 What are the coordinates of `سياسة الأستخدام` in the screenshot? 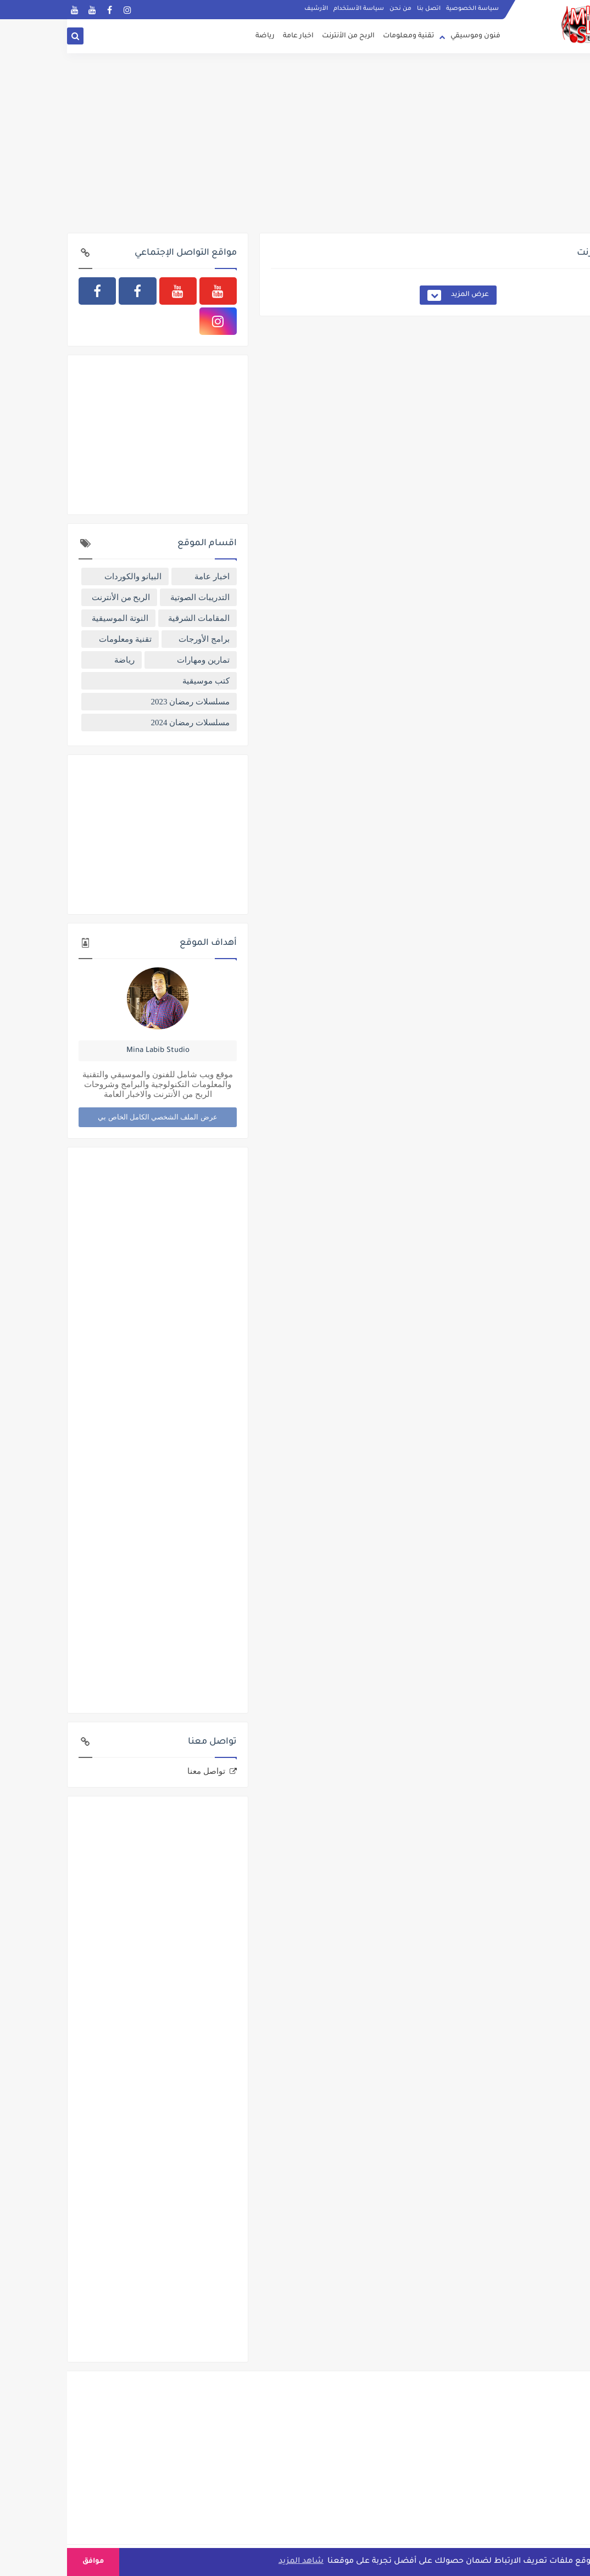 It's located at (291, 8).